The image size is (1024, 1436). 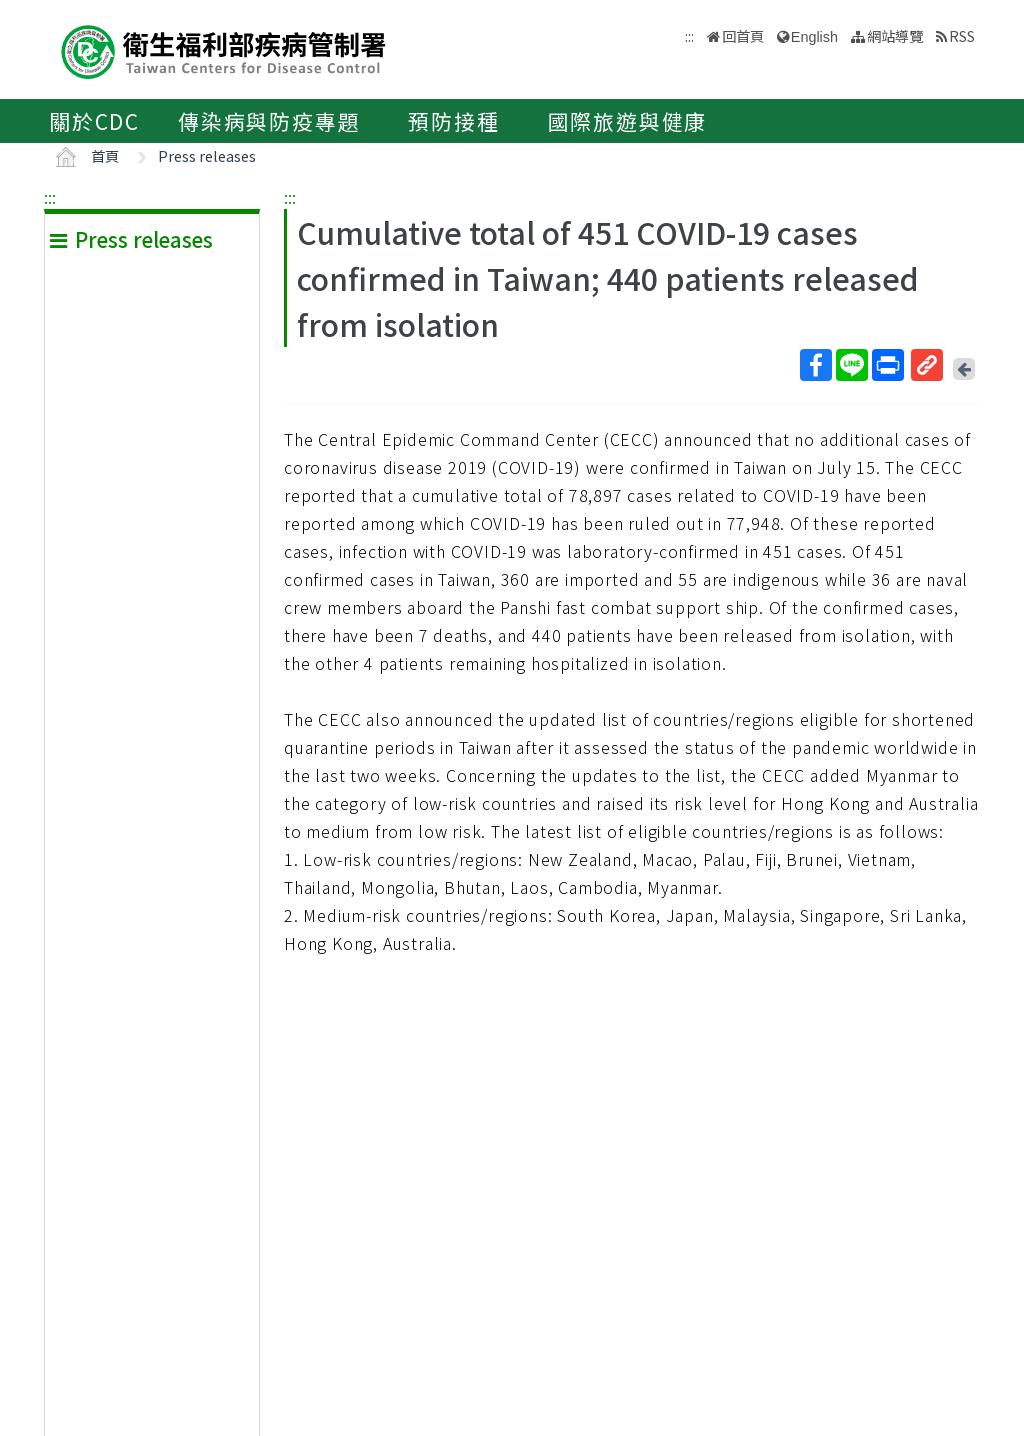 I want to click on :::, so click(x=50, y=197).